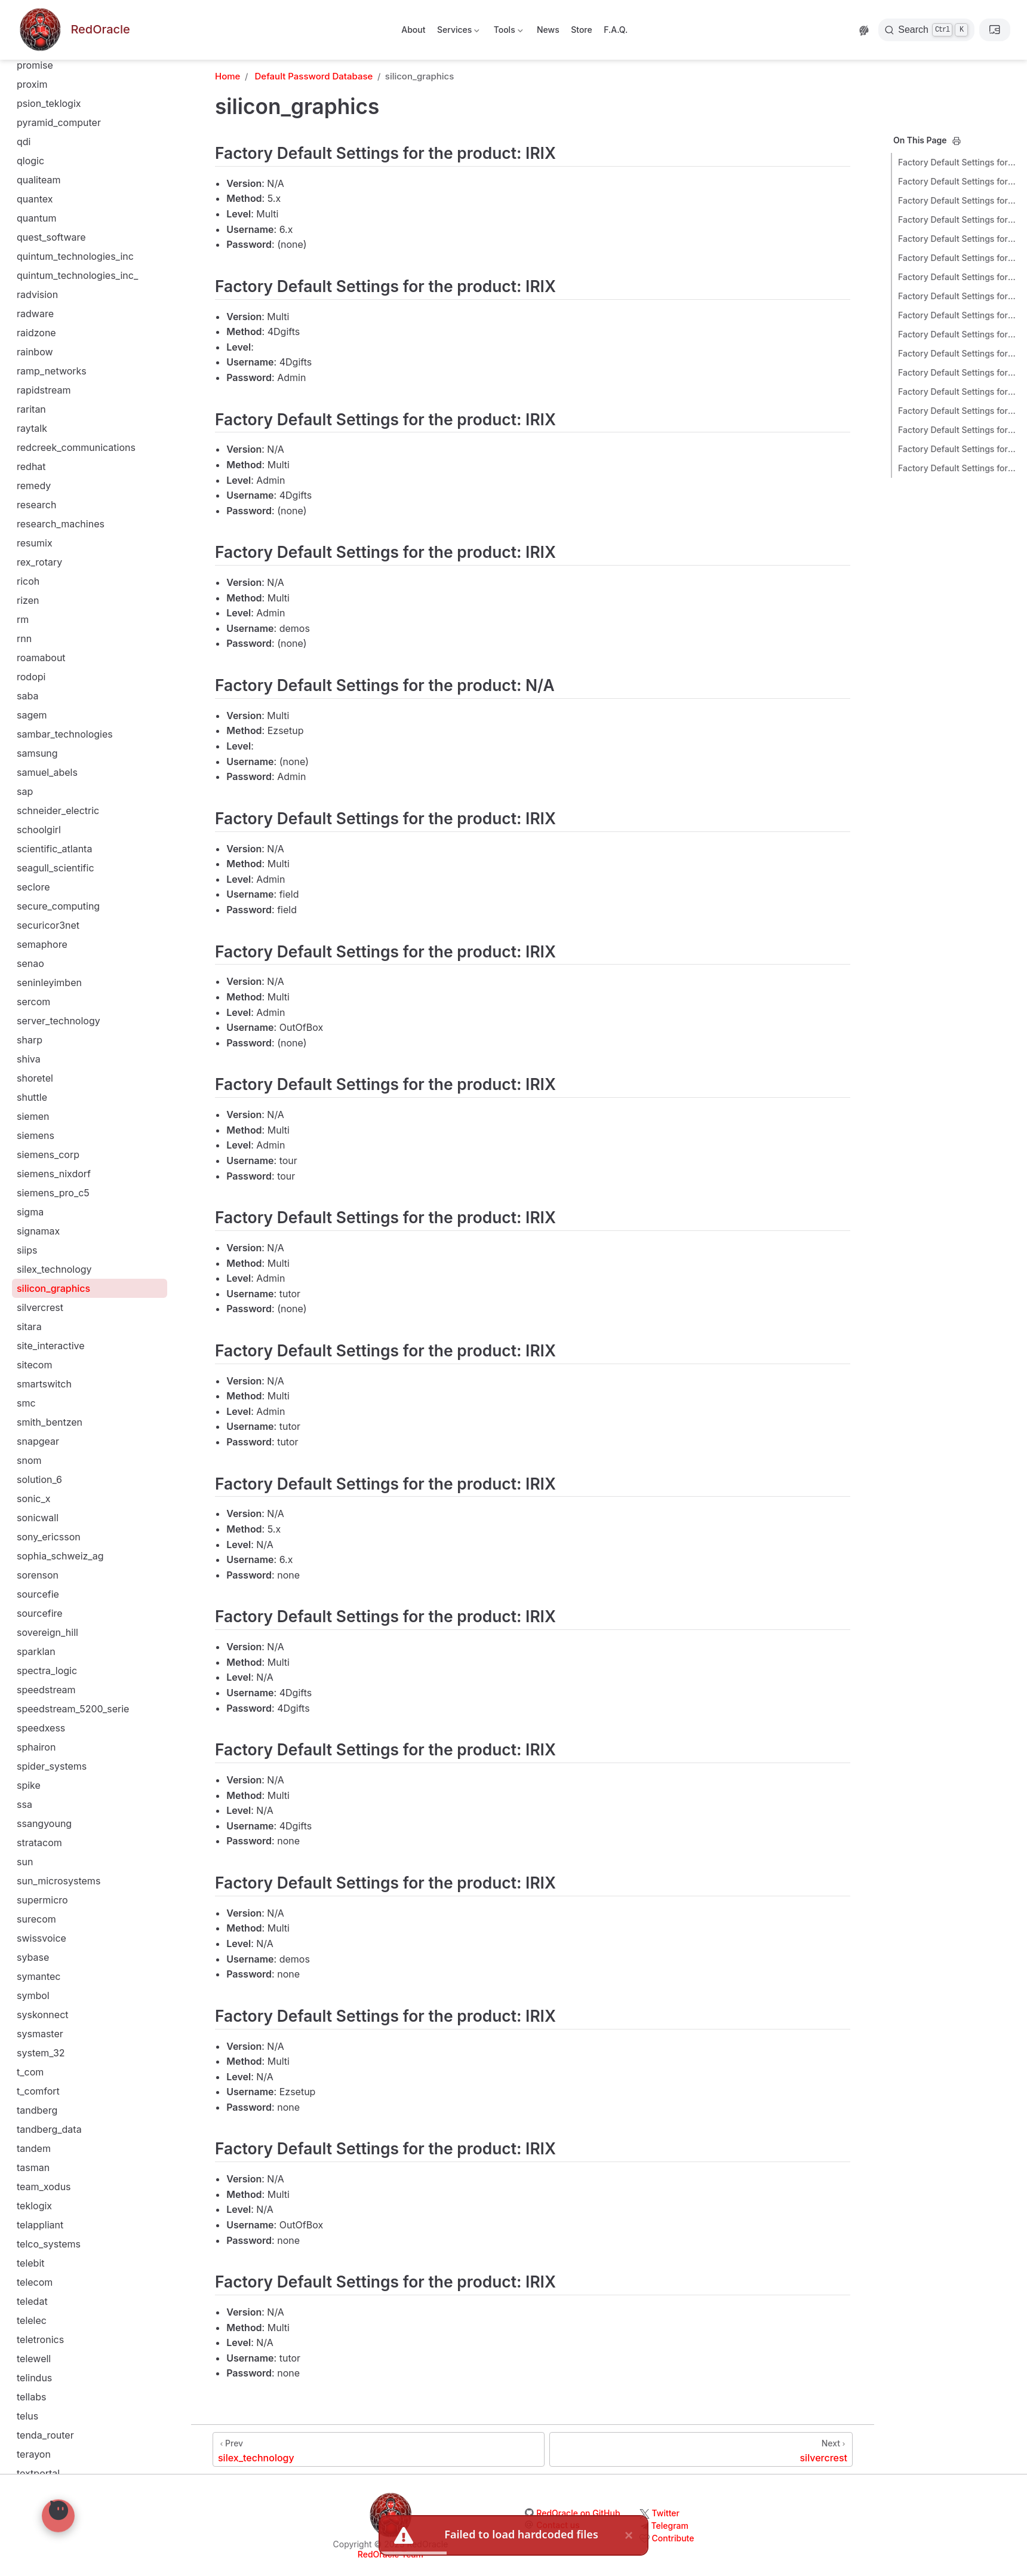 This screenshot has width=1027, height=2576. What do you see at coordinates (33, 1797) in the screenshot?
I see `toshiba` at bounding box center [33, 1797].